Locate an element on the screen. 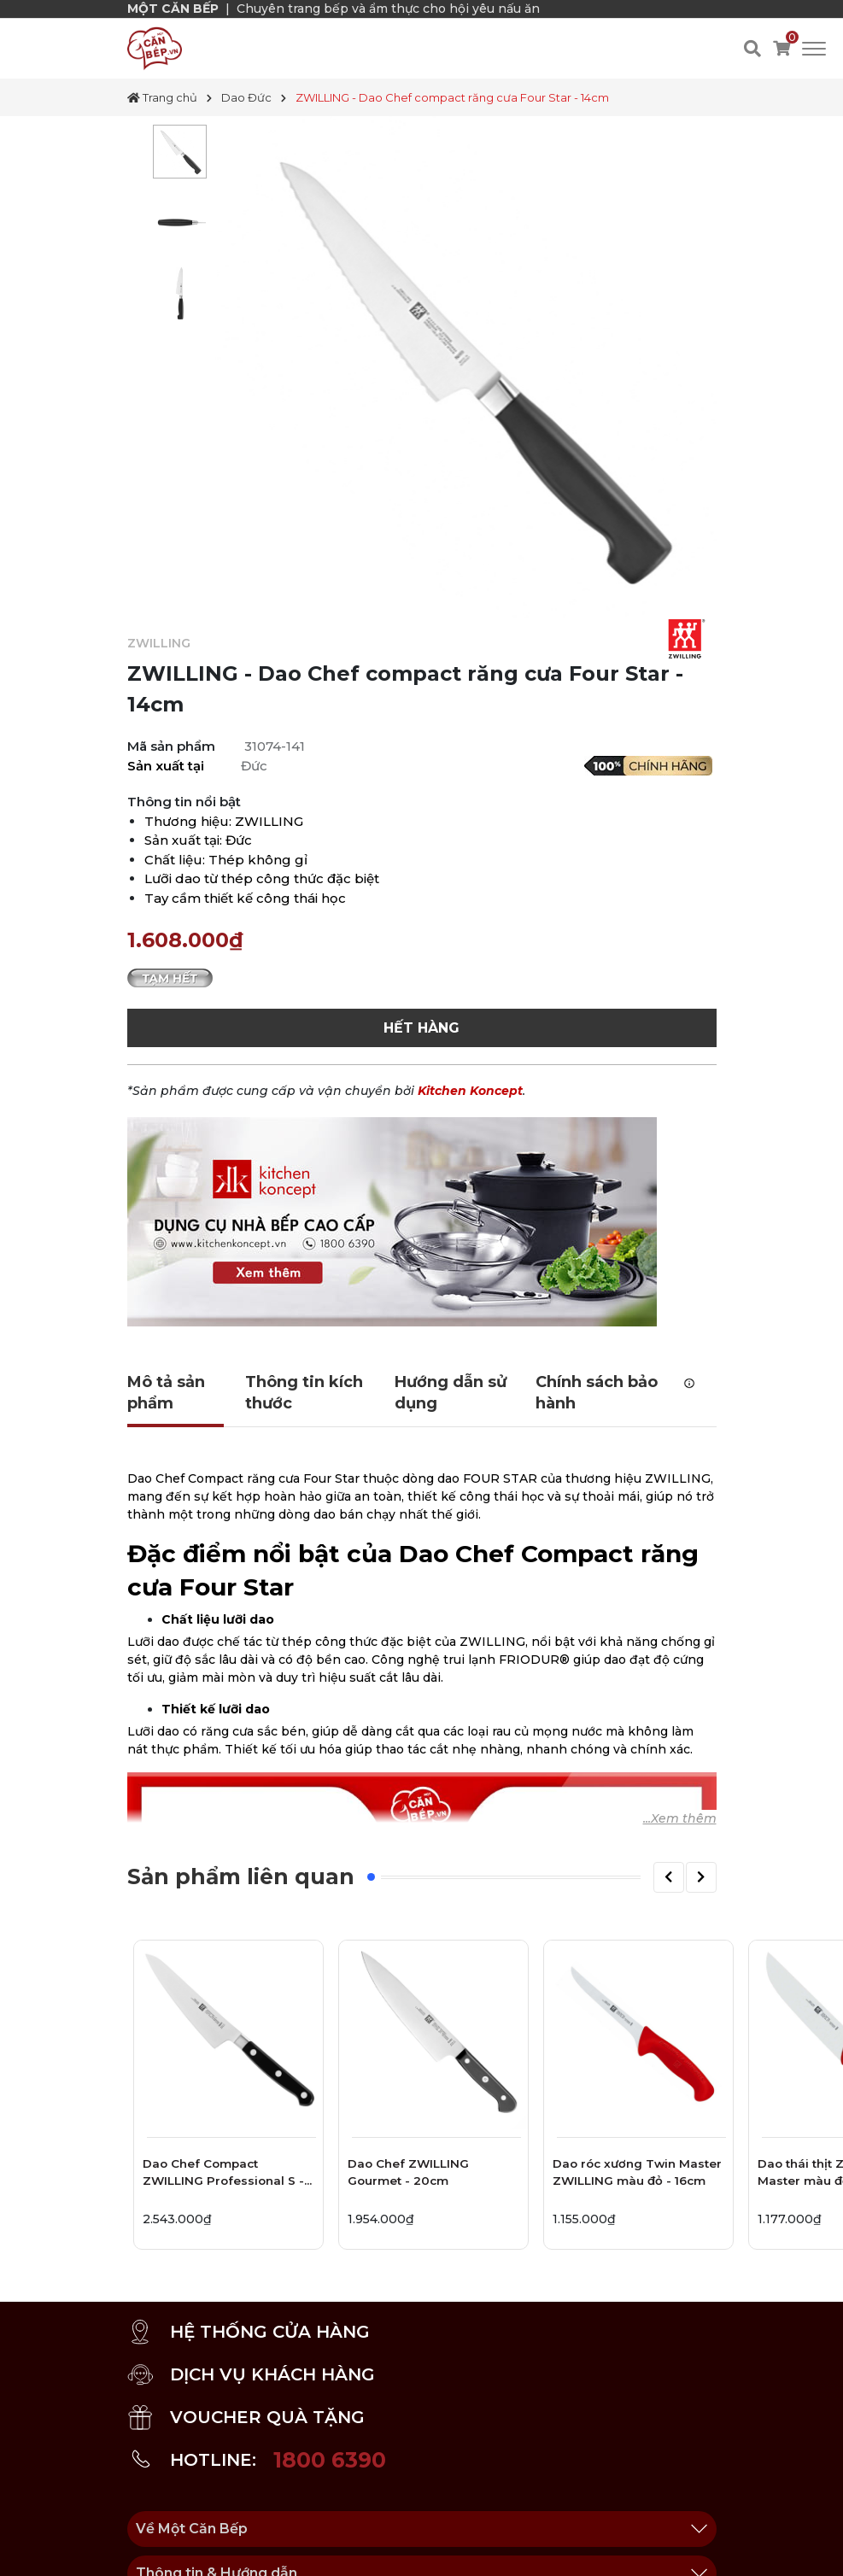 This screenshot has width=843, height=2576. Dao Chef ZWILLING Gourmet - 20cm is located at coordinates (408, 2172).